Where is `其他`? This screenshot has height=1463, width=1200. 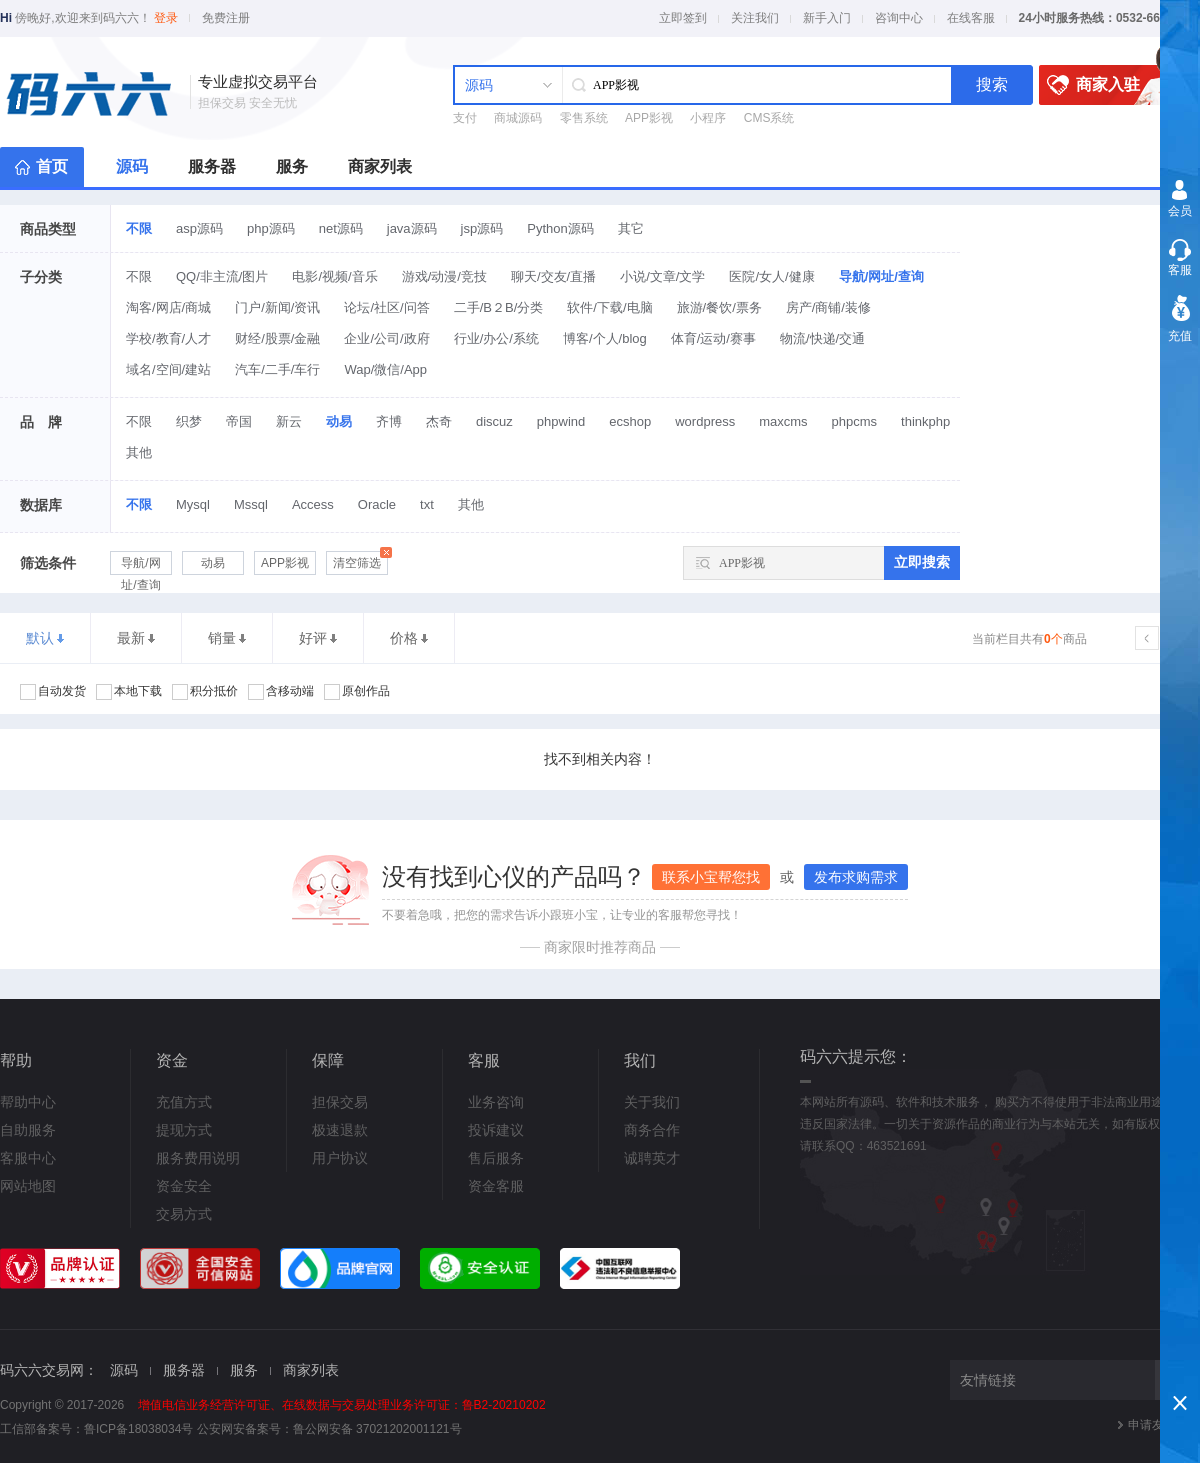 其他 is located at coordinates (139, 452).